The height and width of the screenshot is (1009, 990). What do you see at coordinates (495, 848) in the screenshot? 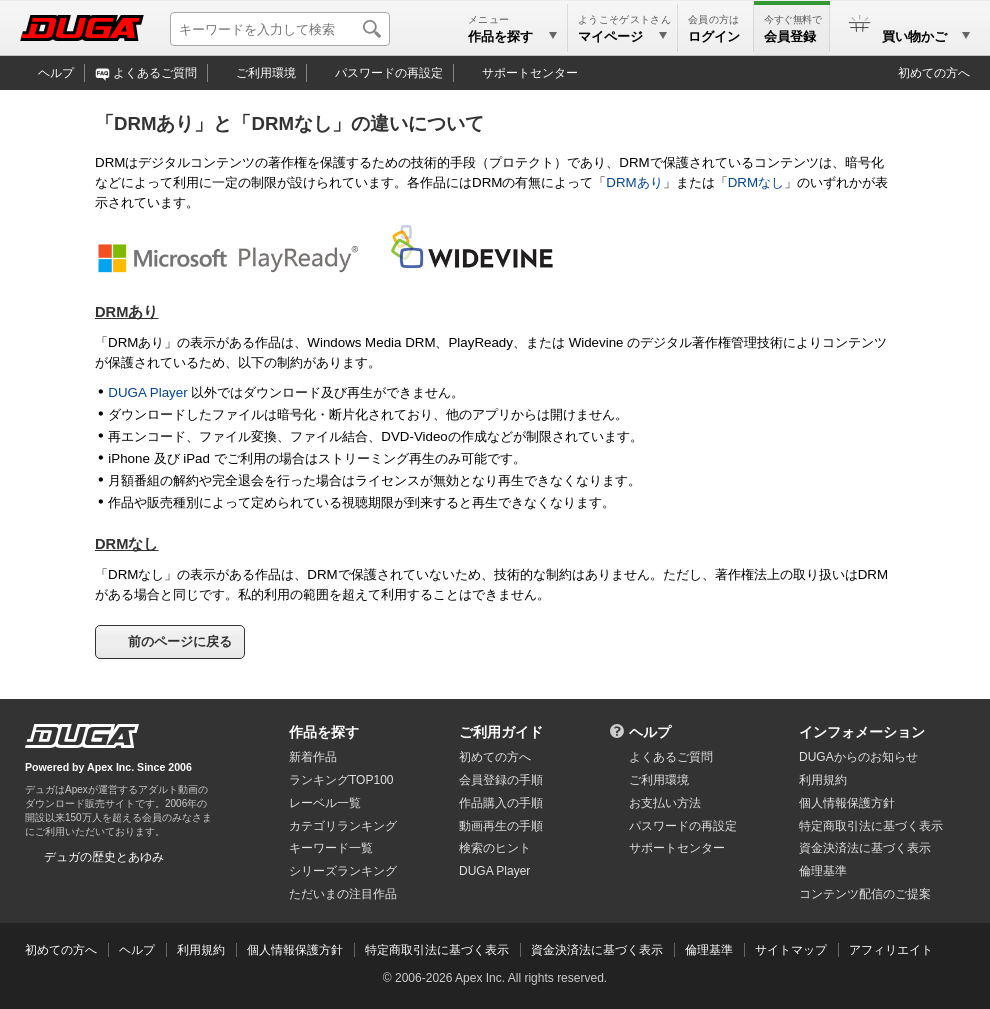
I see `検索のヒント` at bounding box center [495, 848].